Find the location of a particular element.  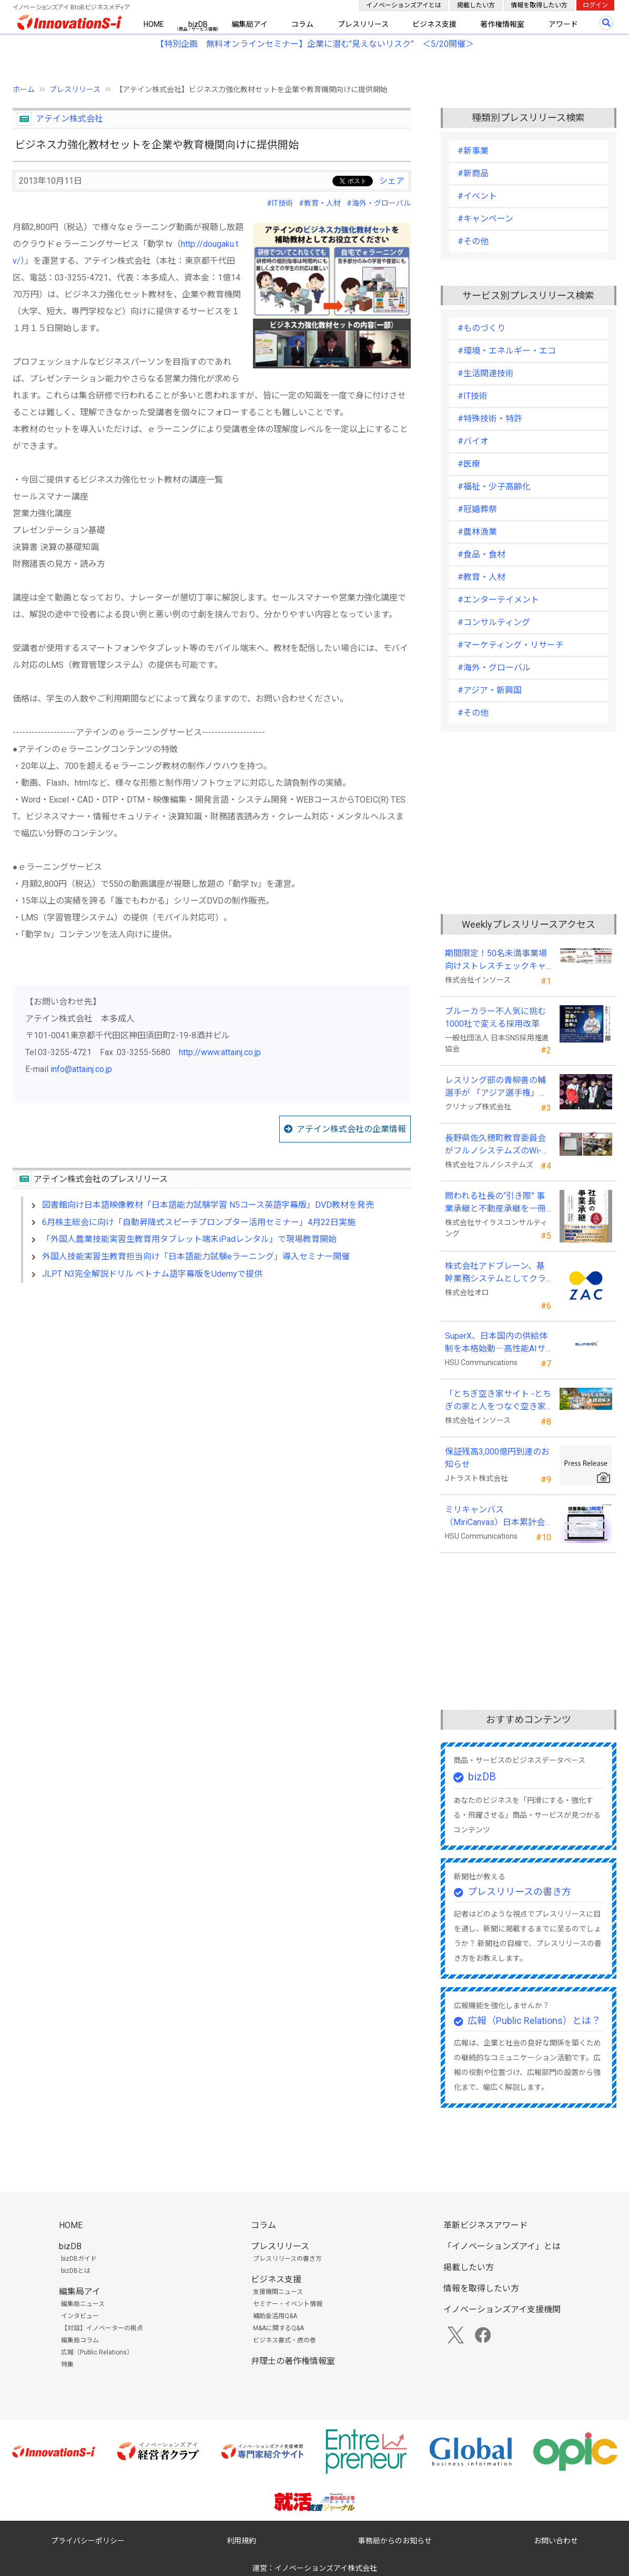

ログイン is located at coordinates (595, 5).